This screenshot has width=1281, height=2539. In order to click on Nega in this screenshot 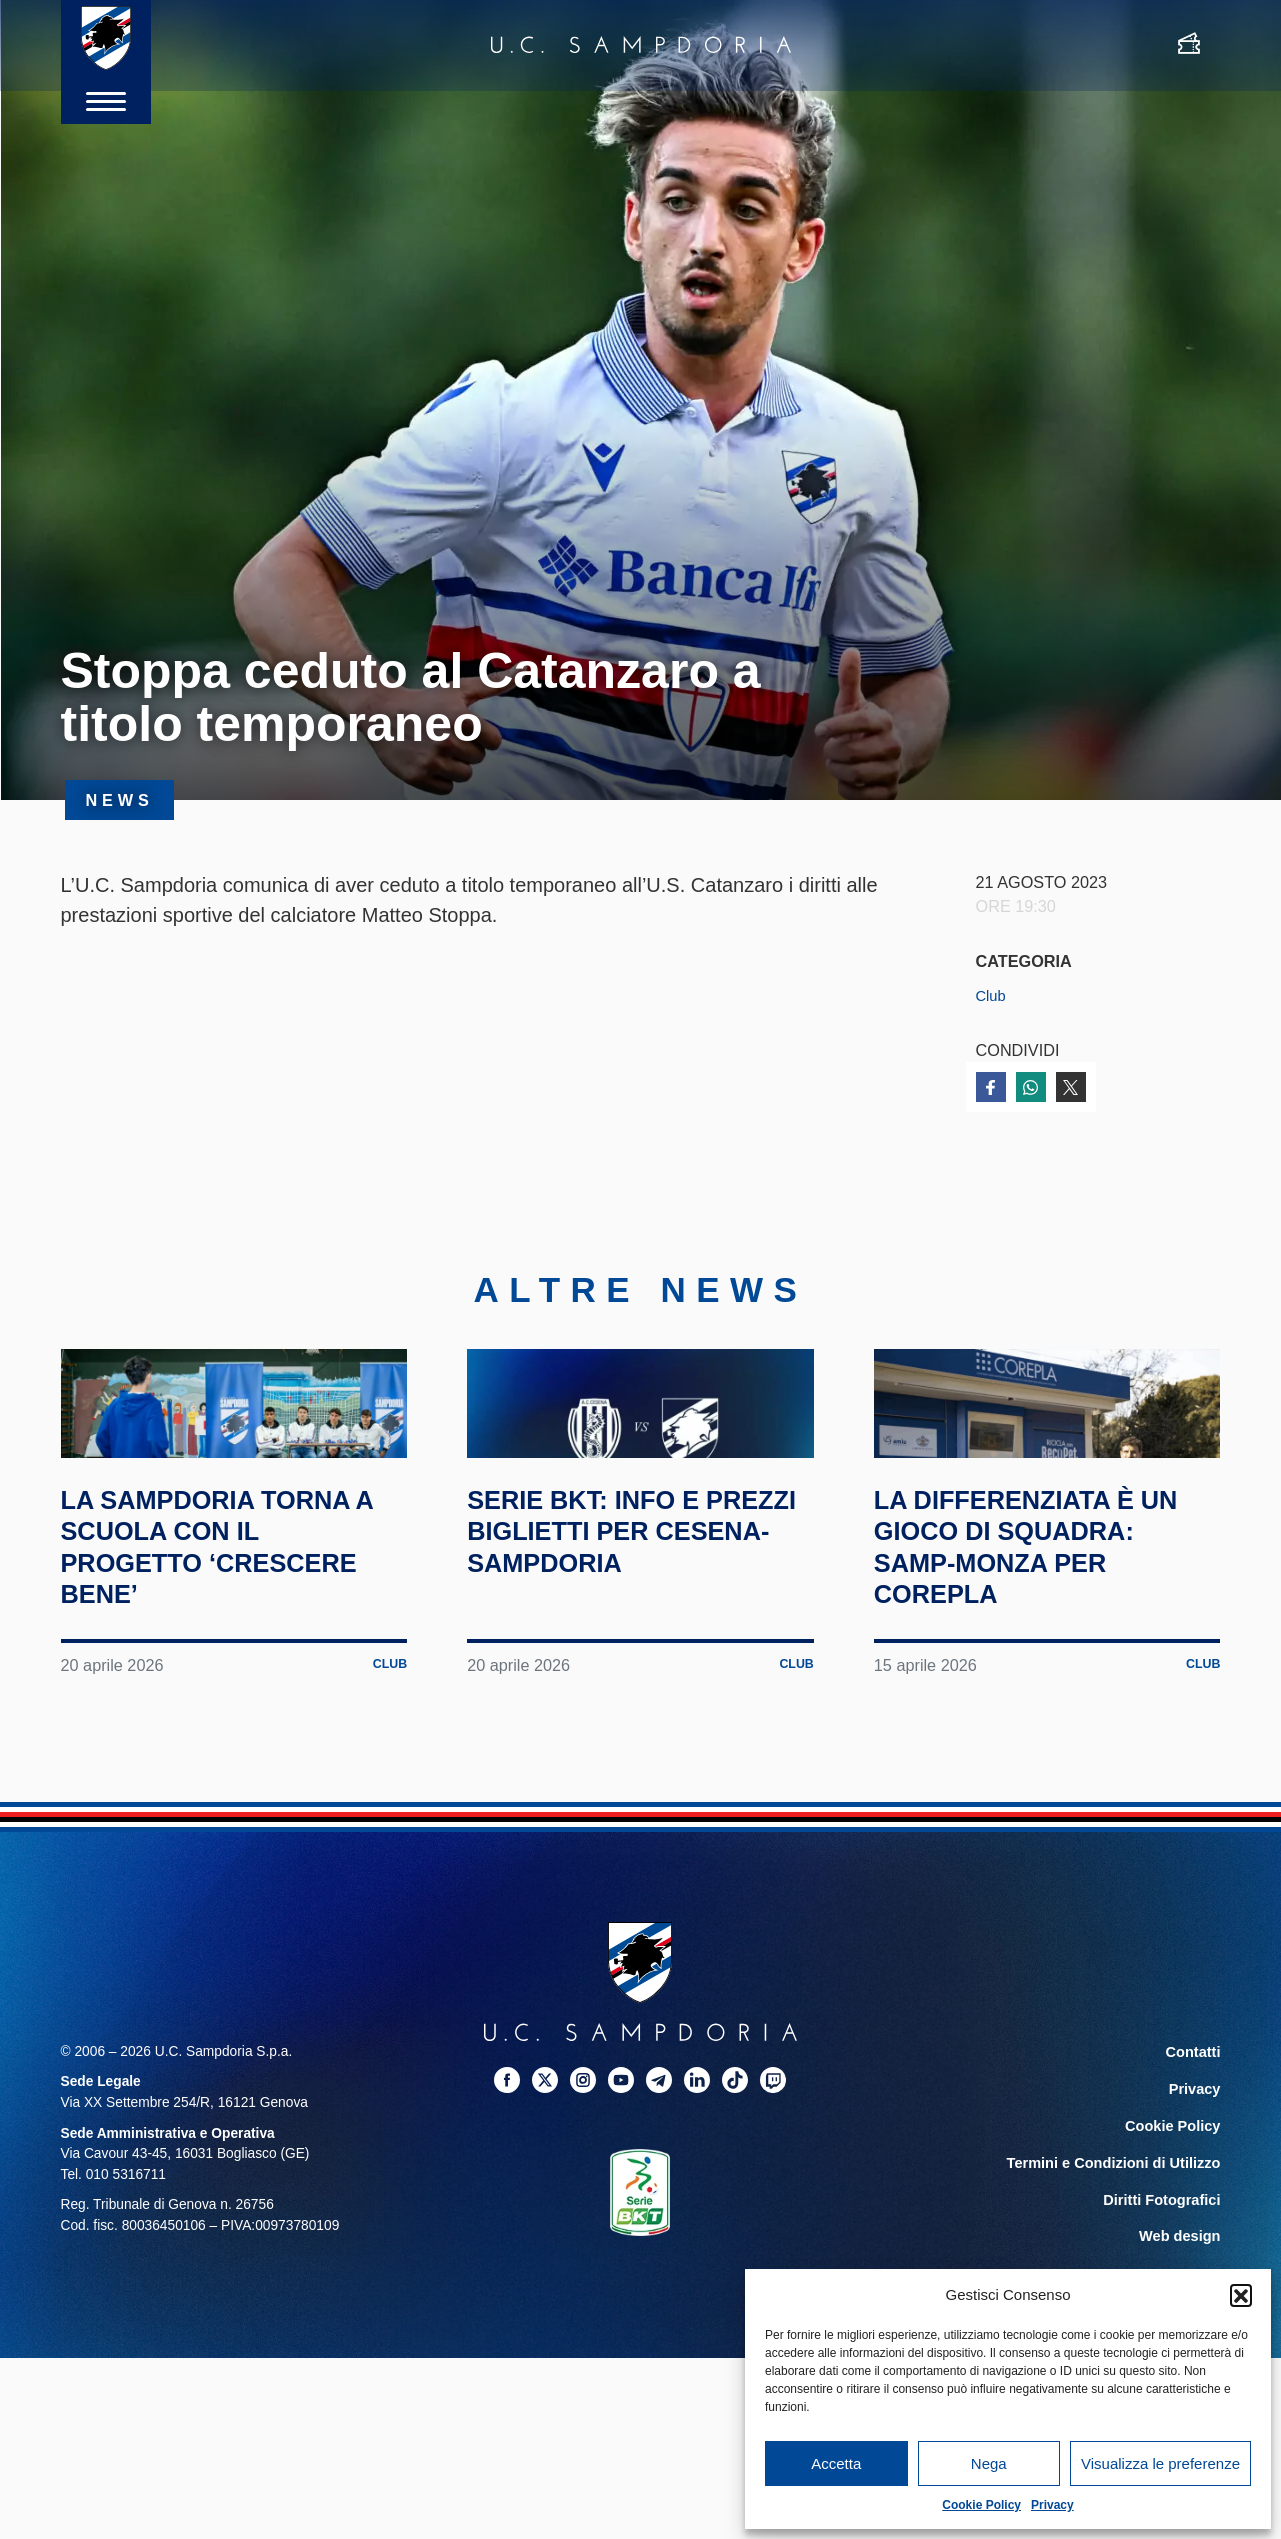, I will do `click(989, 2463)`.